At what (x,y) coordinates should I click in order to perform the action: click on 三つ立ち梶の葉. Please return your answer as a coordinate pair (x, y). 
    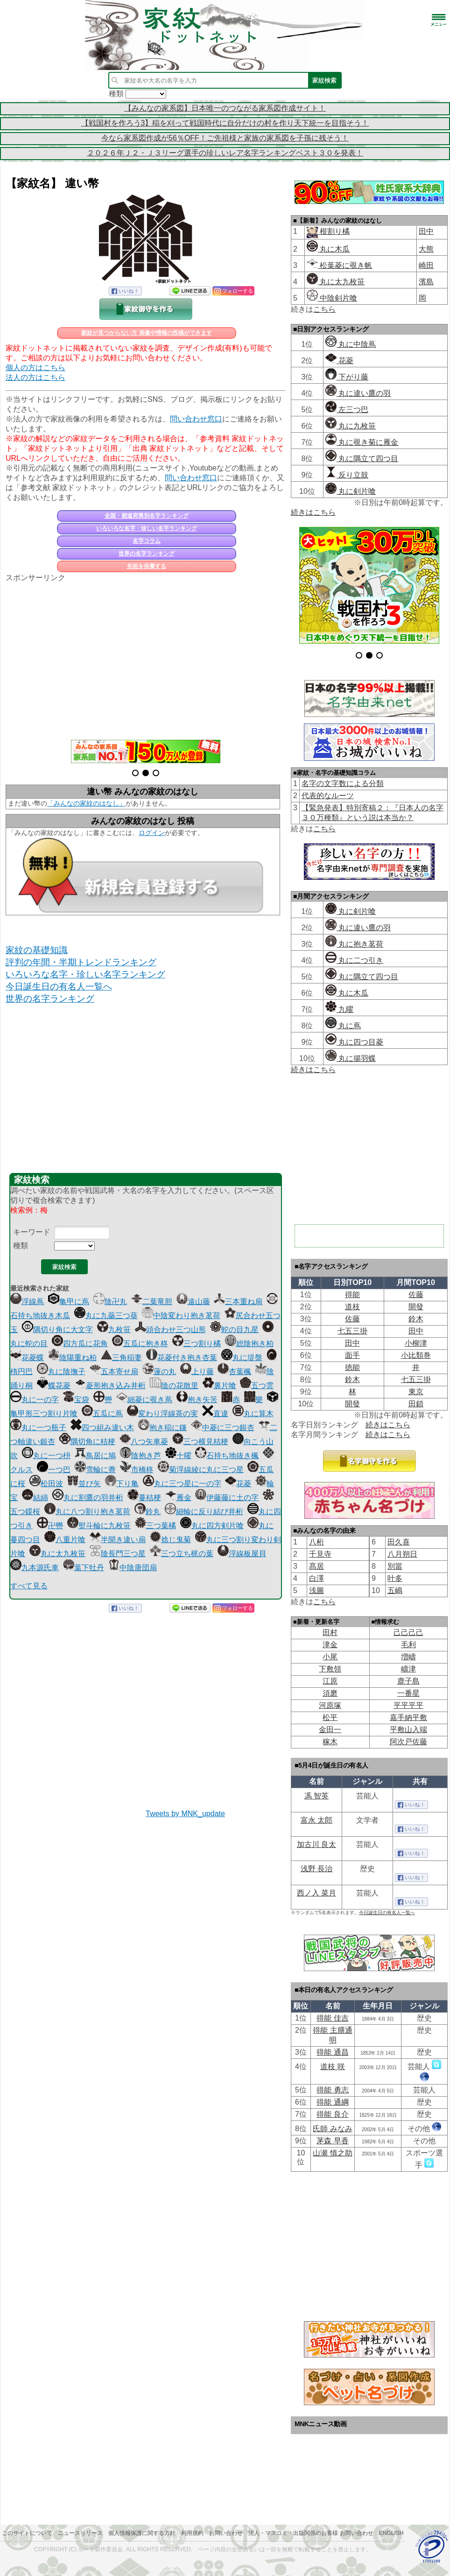
    Looking at the image, I should click on (181, 1554).